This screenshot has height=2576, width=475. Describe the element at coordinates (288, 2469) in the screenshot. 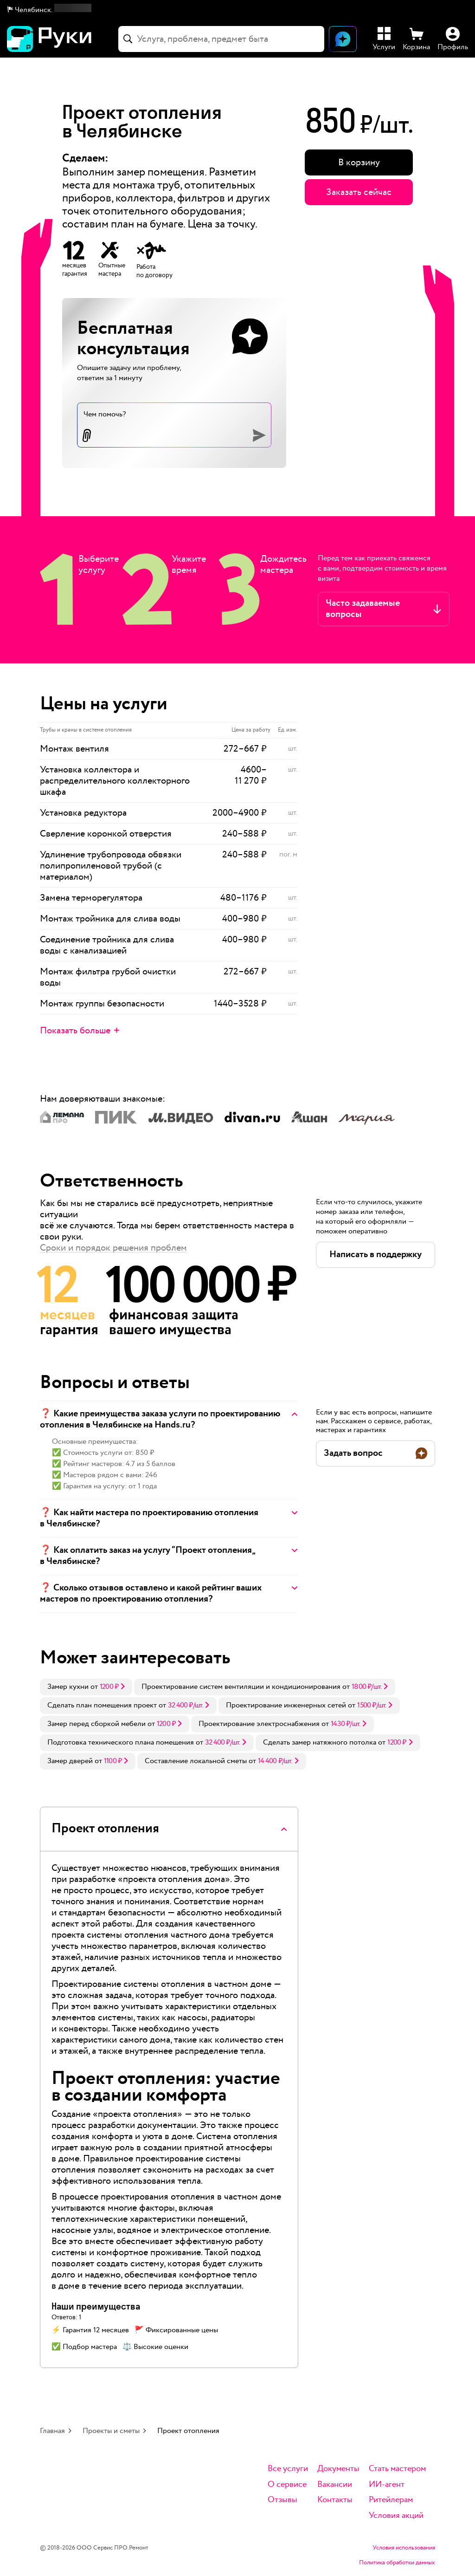

I see `Все услуги` at that location.